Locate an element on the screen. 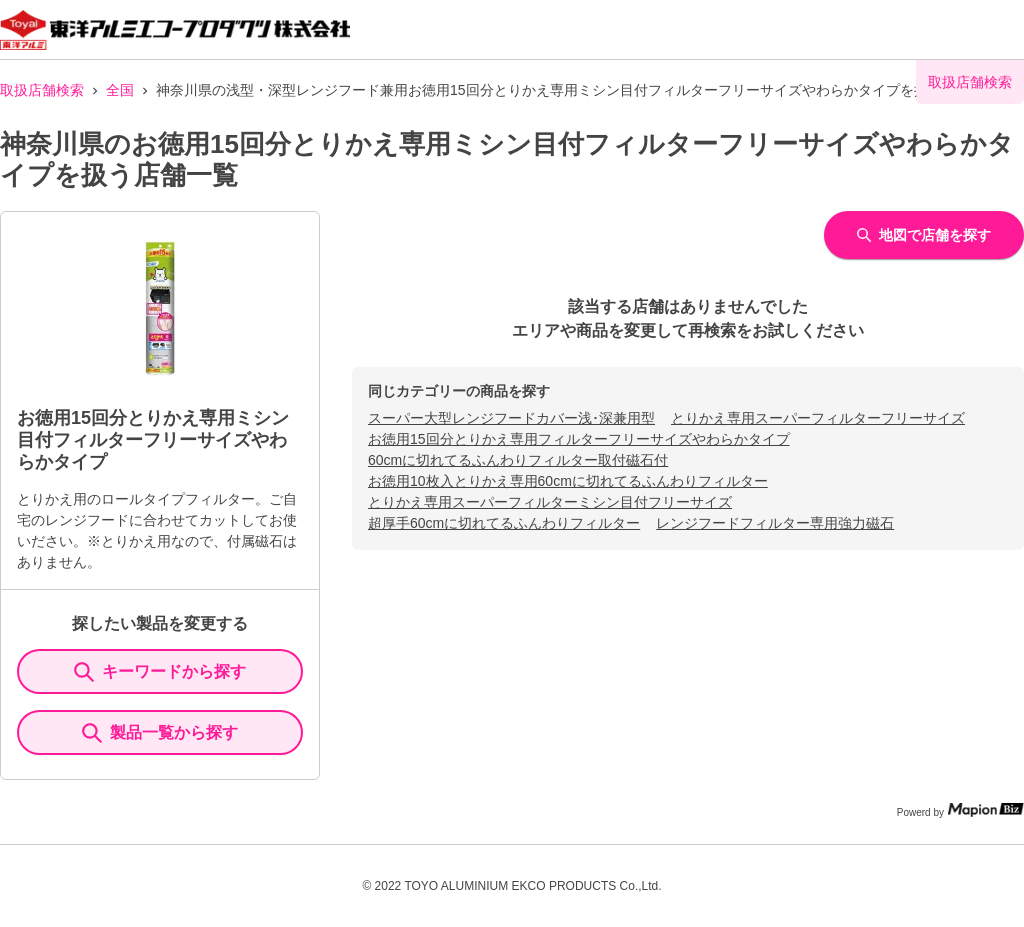 This screenshot has width=1024, height=927. 地図で店舗を探す is located at coordinates (924, 235).